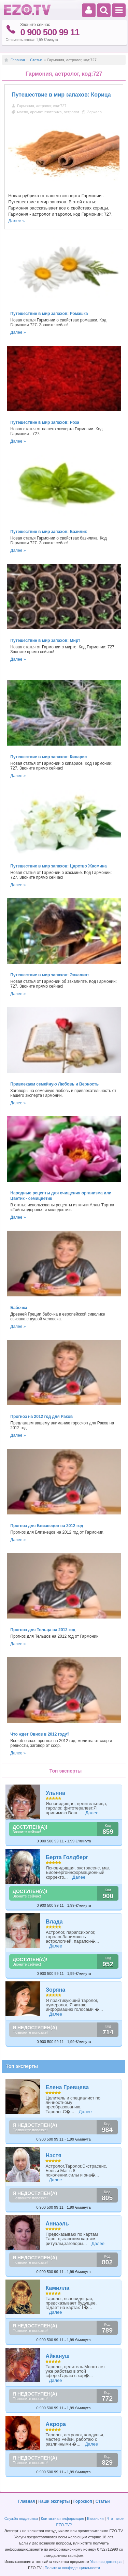 The height and width of the screenshot is (2576, 128). What do you see at coordinates (95, 2518) in the screenshot?
I see `Вакансии` at bounding box center [95, 2518].